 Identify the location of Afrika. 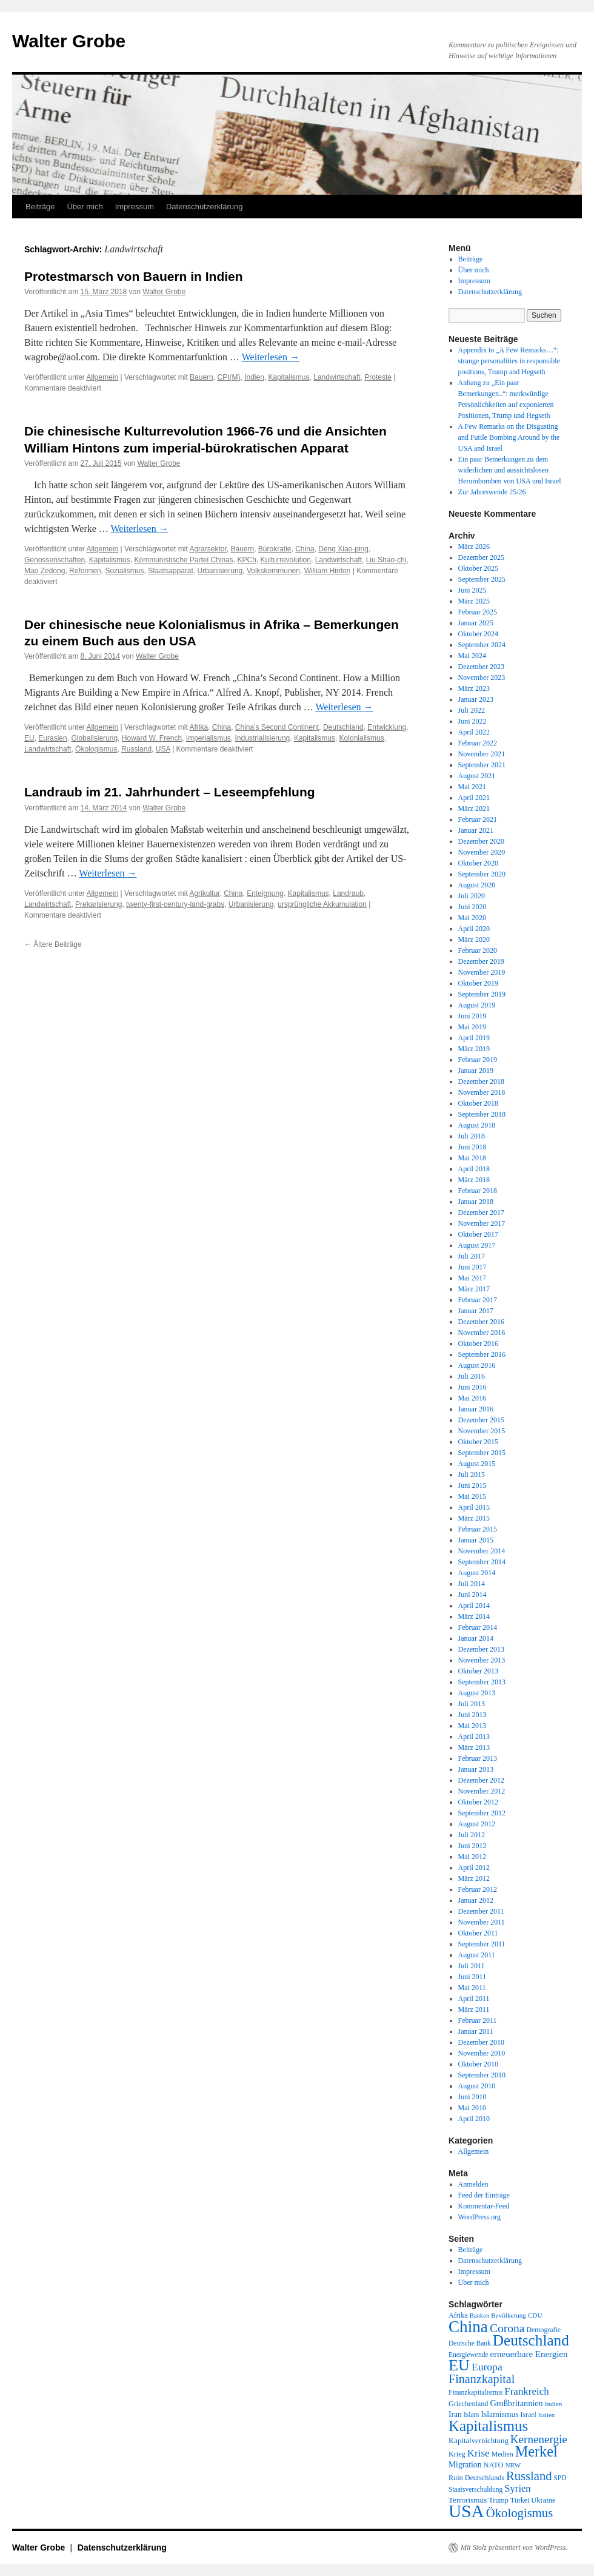
(198, 727).